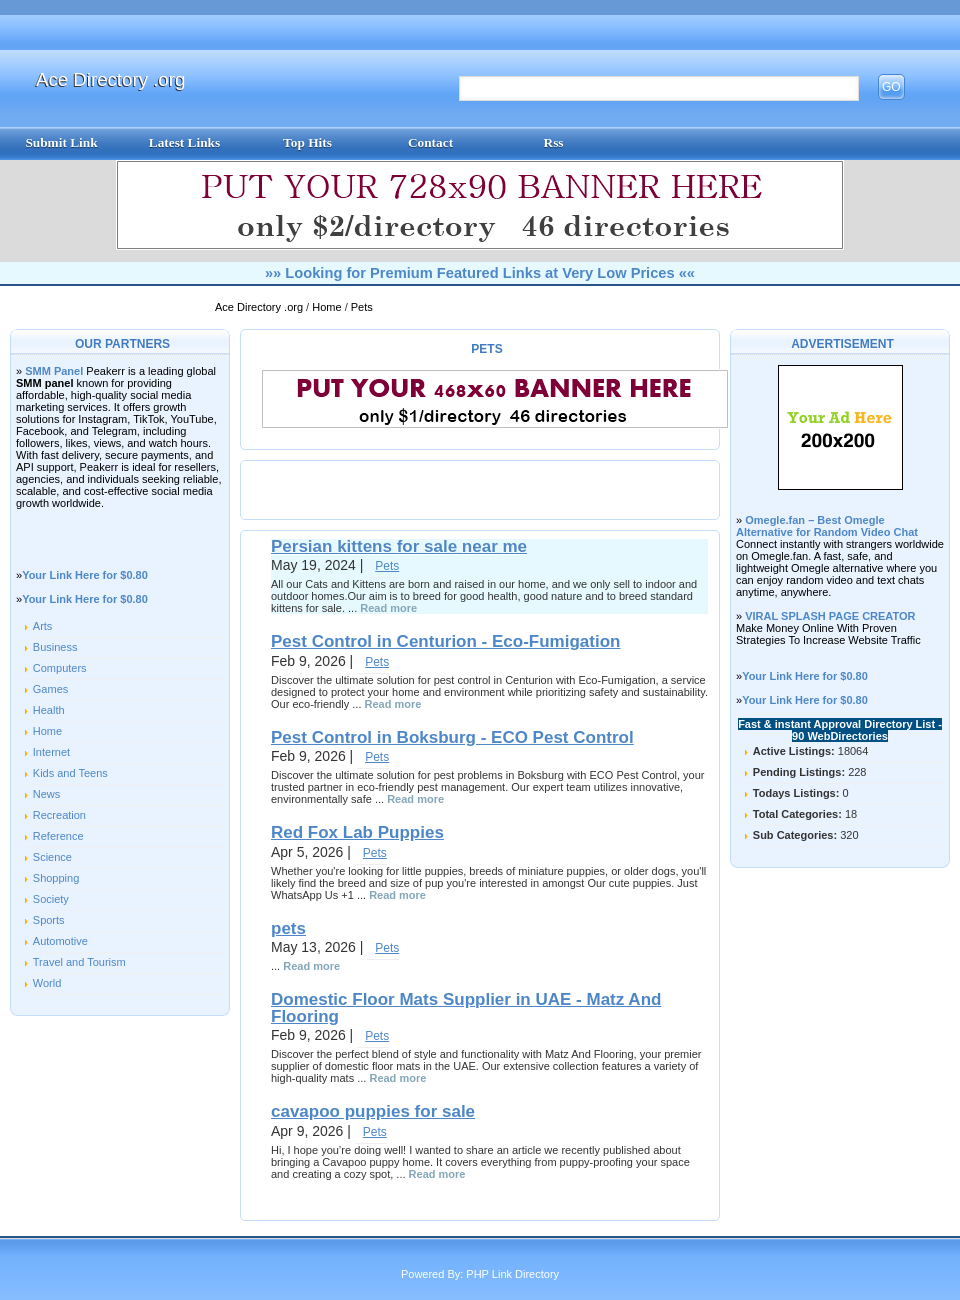  Describe the element at coordinates (52, 857) in the screenshot. I see `Science` at that location.